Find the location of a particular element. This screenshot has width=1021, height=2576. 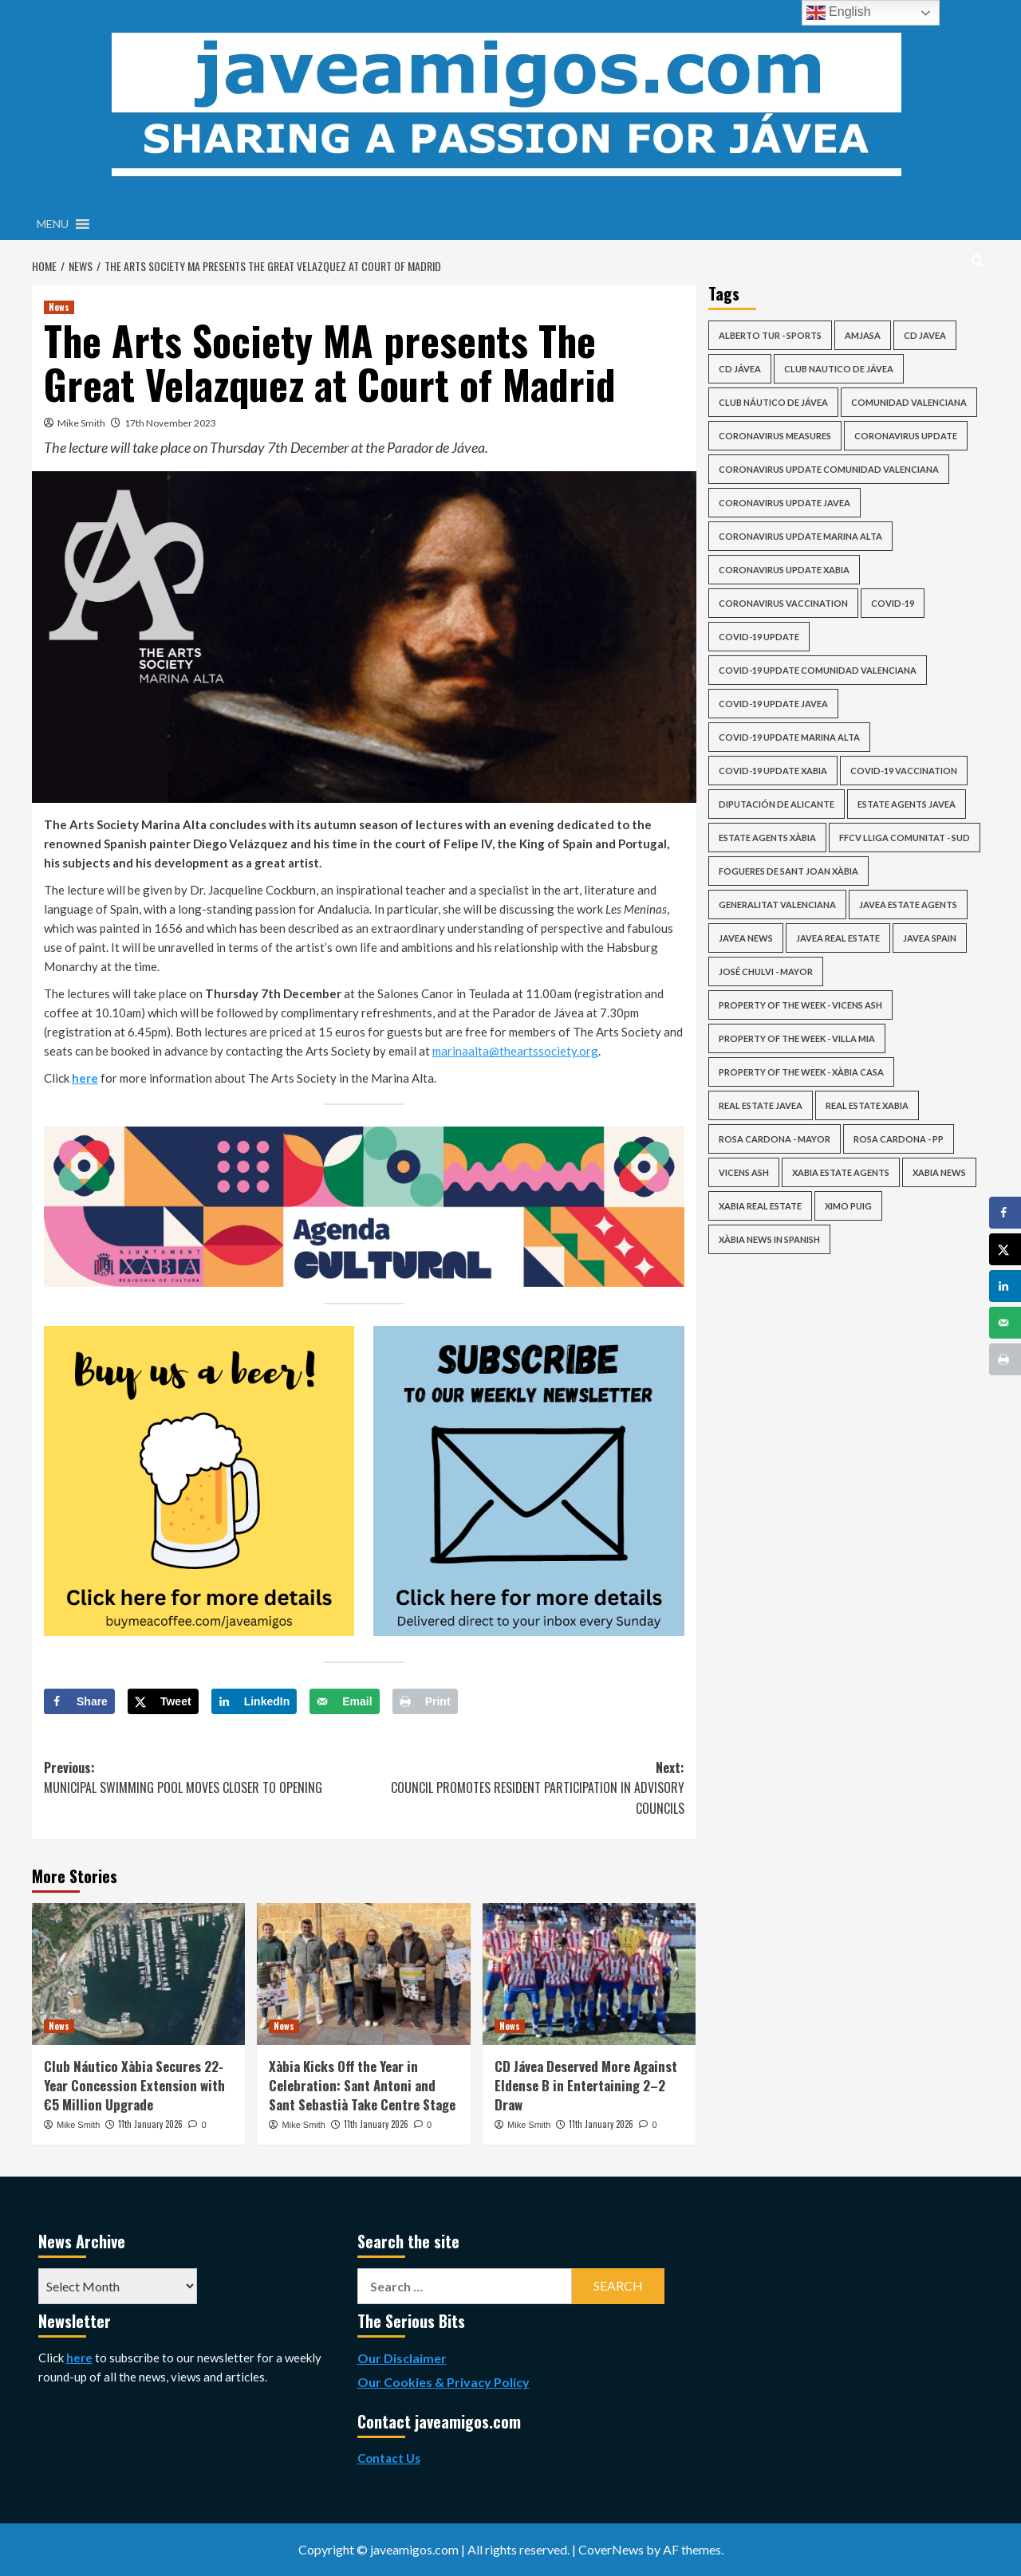

Previous: is located at coordinates (204, 1778).